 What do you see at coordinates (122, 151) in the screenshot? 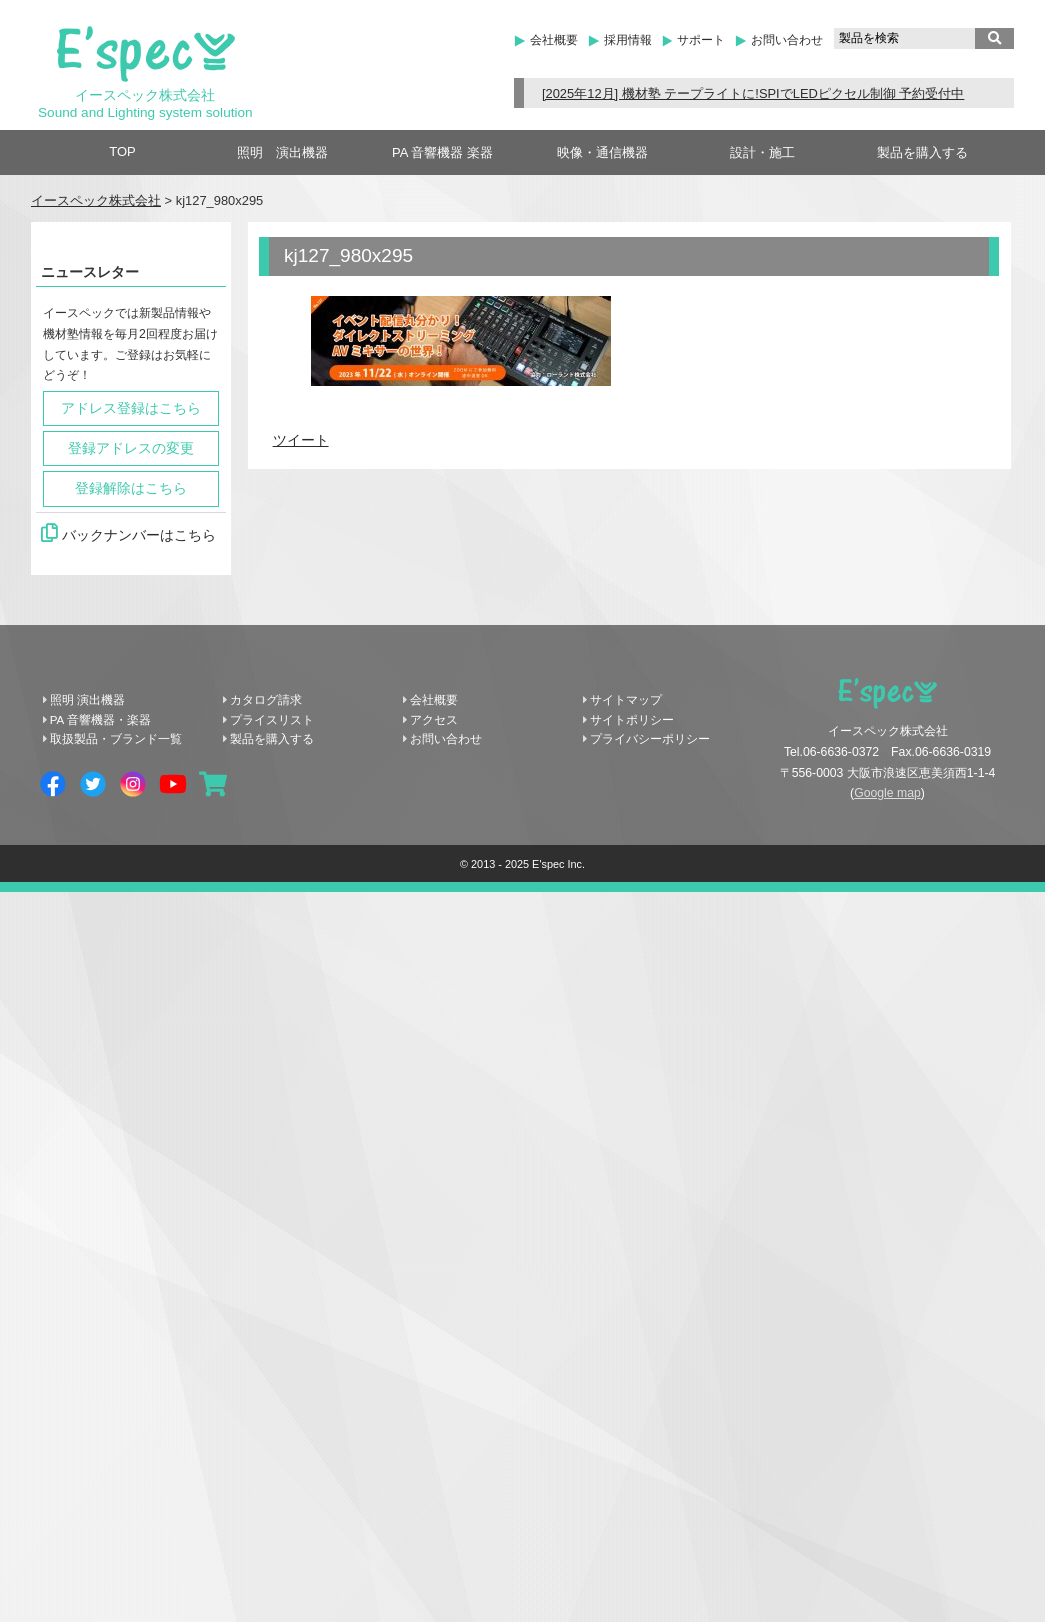
I see `TOP` at bounding box center [122, 151].